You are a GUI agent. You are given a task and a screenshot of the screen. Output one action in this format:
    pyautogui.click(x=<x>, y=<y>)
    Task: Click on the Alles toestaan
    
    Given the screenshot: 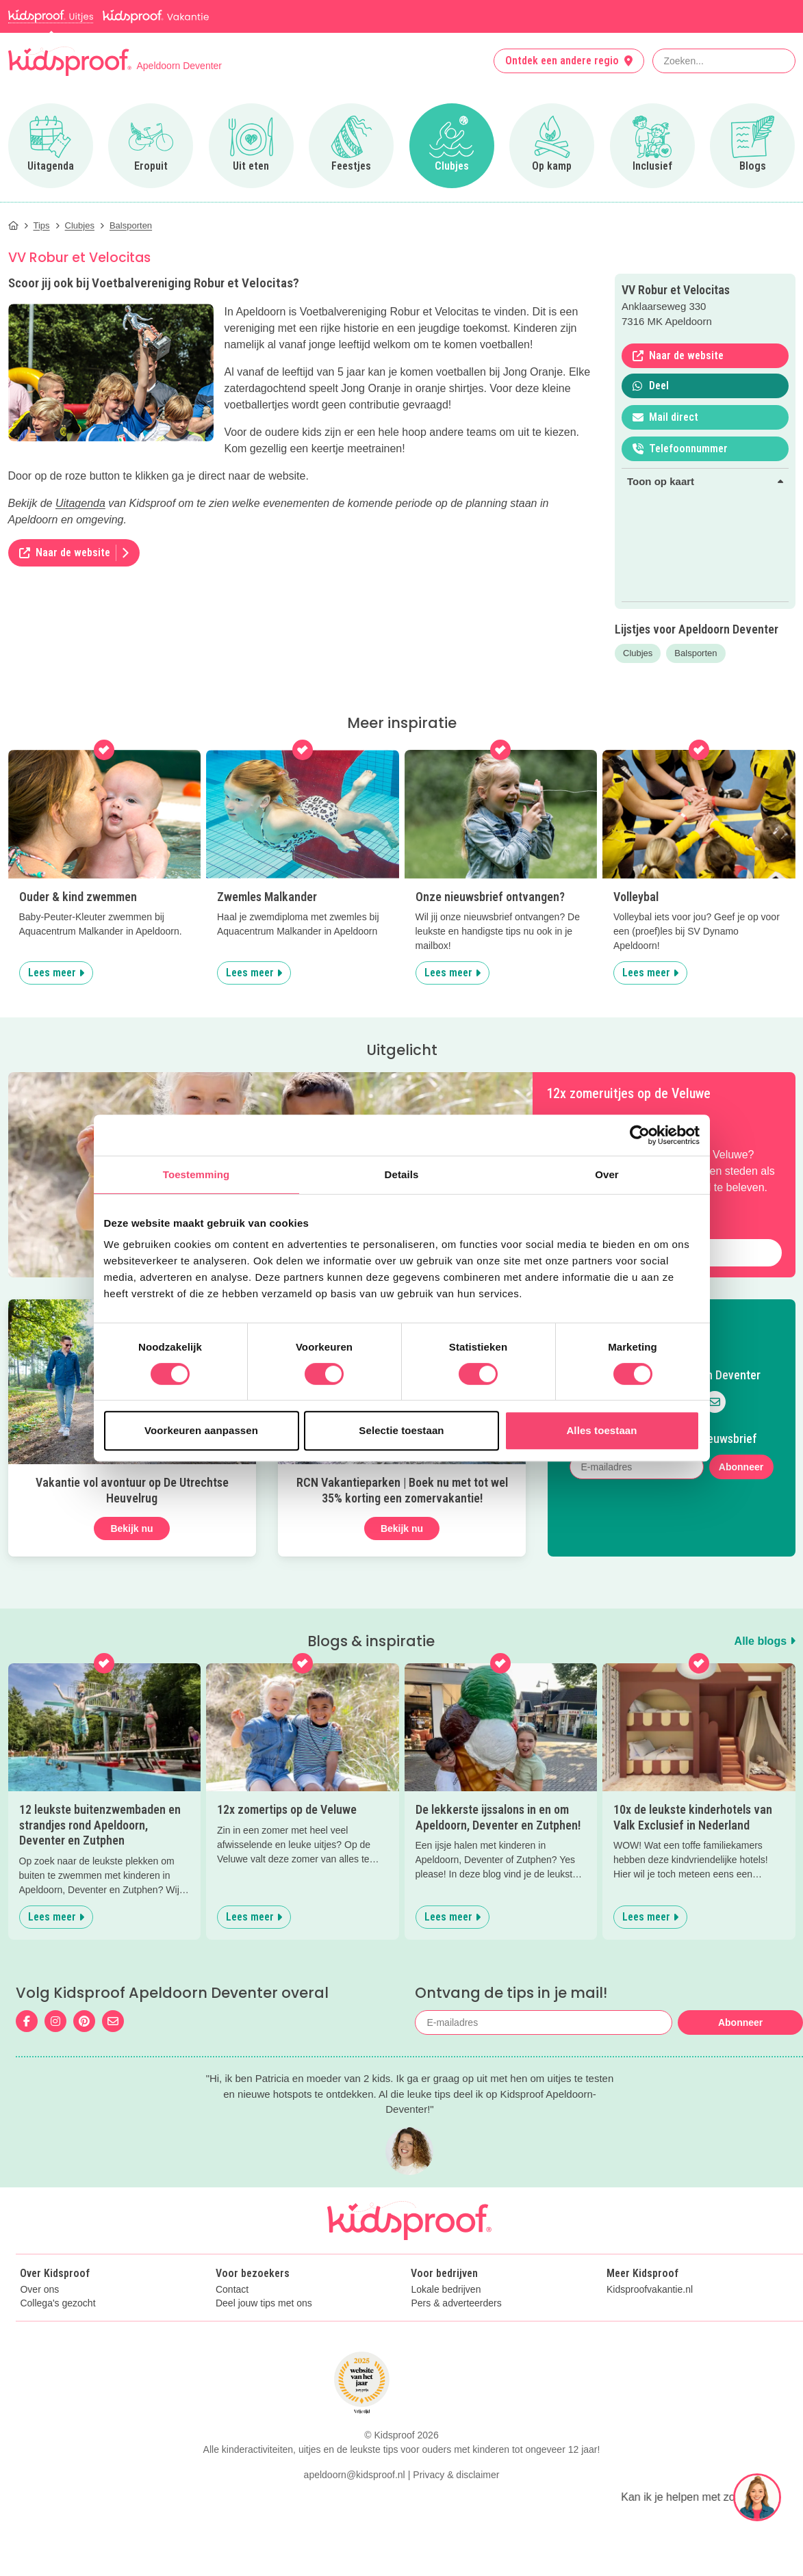 What is the action you would take?
    pyautogui.click(x=601, y=1430)
    